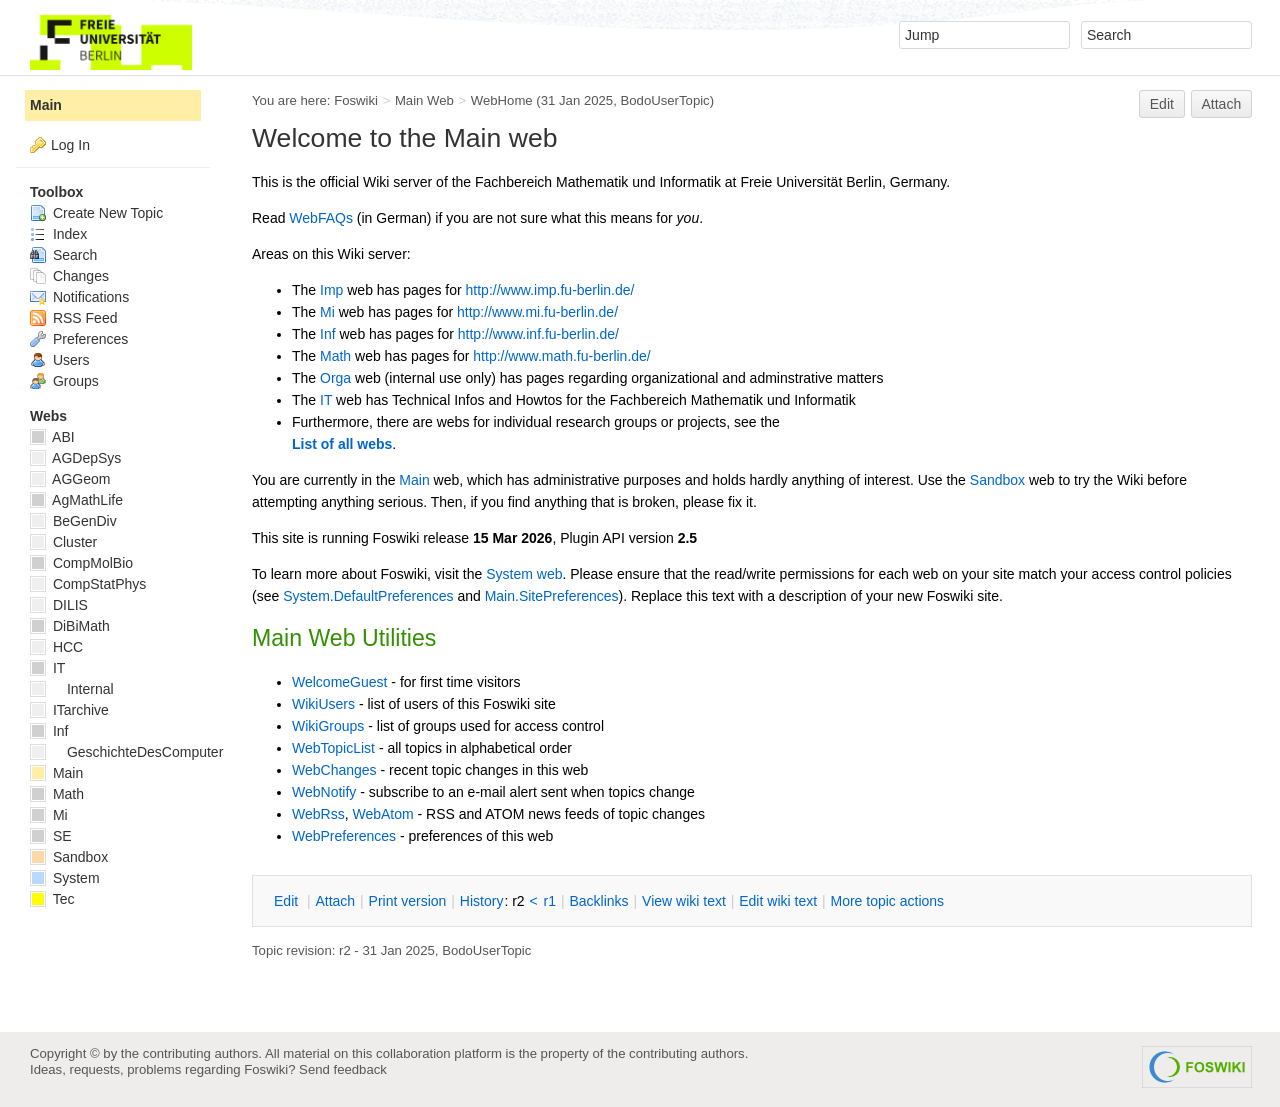  What do you see at coordinates (331, 290) in the screenshot?
I see `Imp` at bounding box center [331, 290].